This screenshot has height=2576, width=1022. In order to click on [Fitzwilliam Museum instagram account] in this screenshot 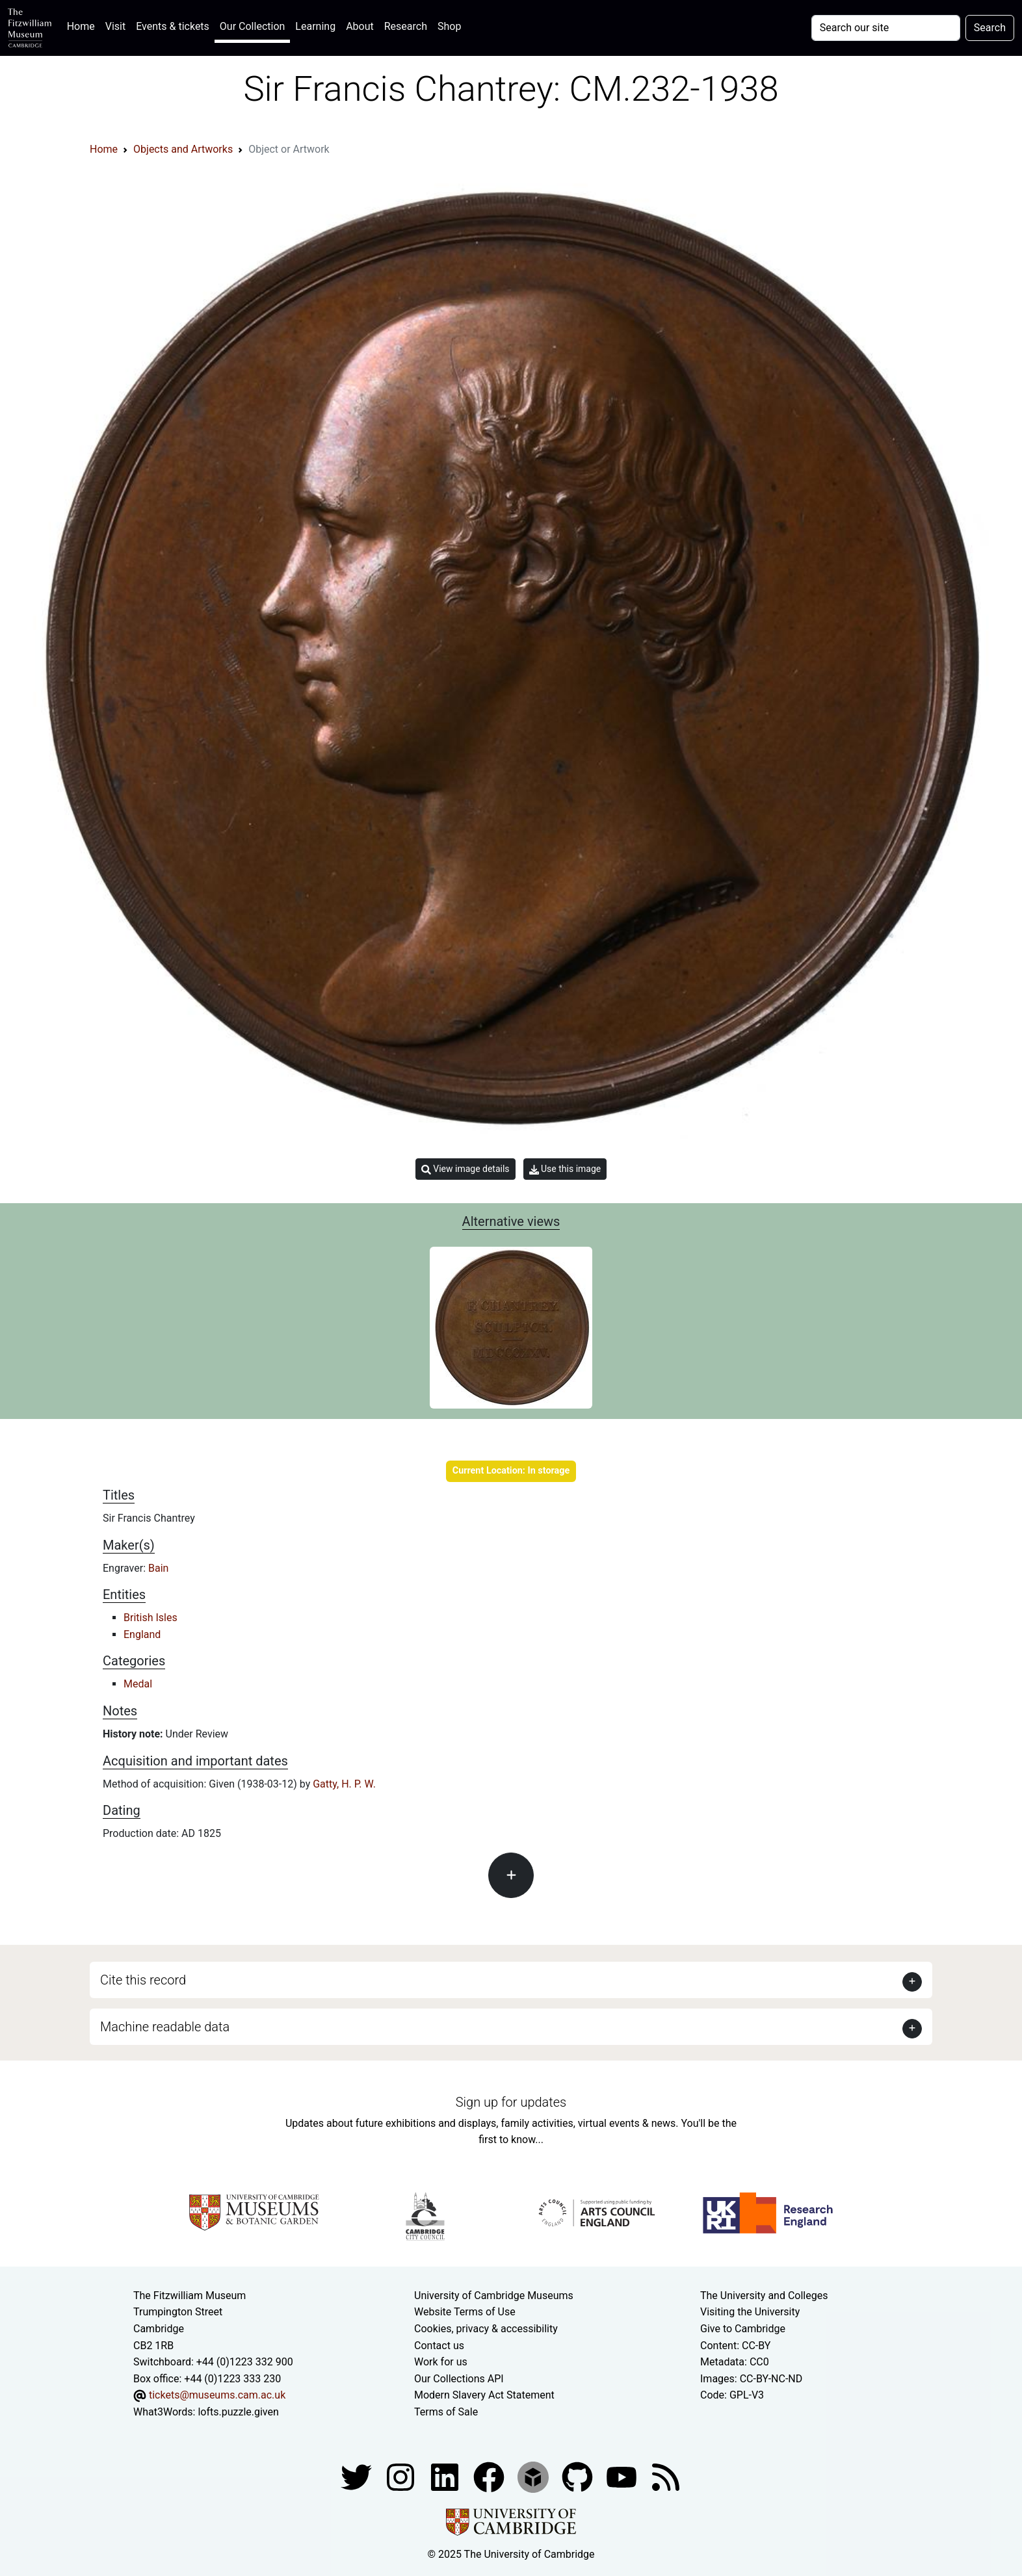, I will do `click(402, 2477)`.